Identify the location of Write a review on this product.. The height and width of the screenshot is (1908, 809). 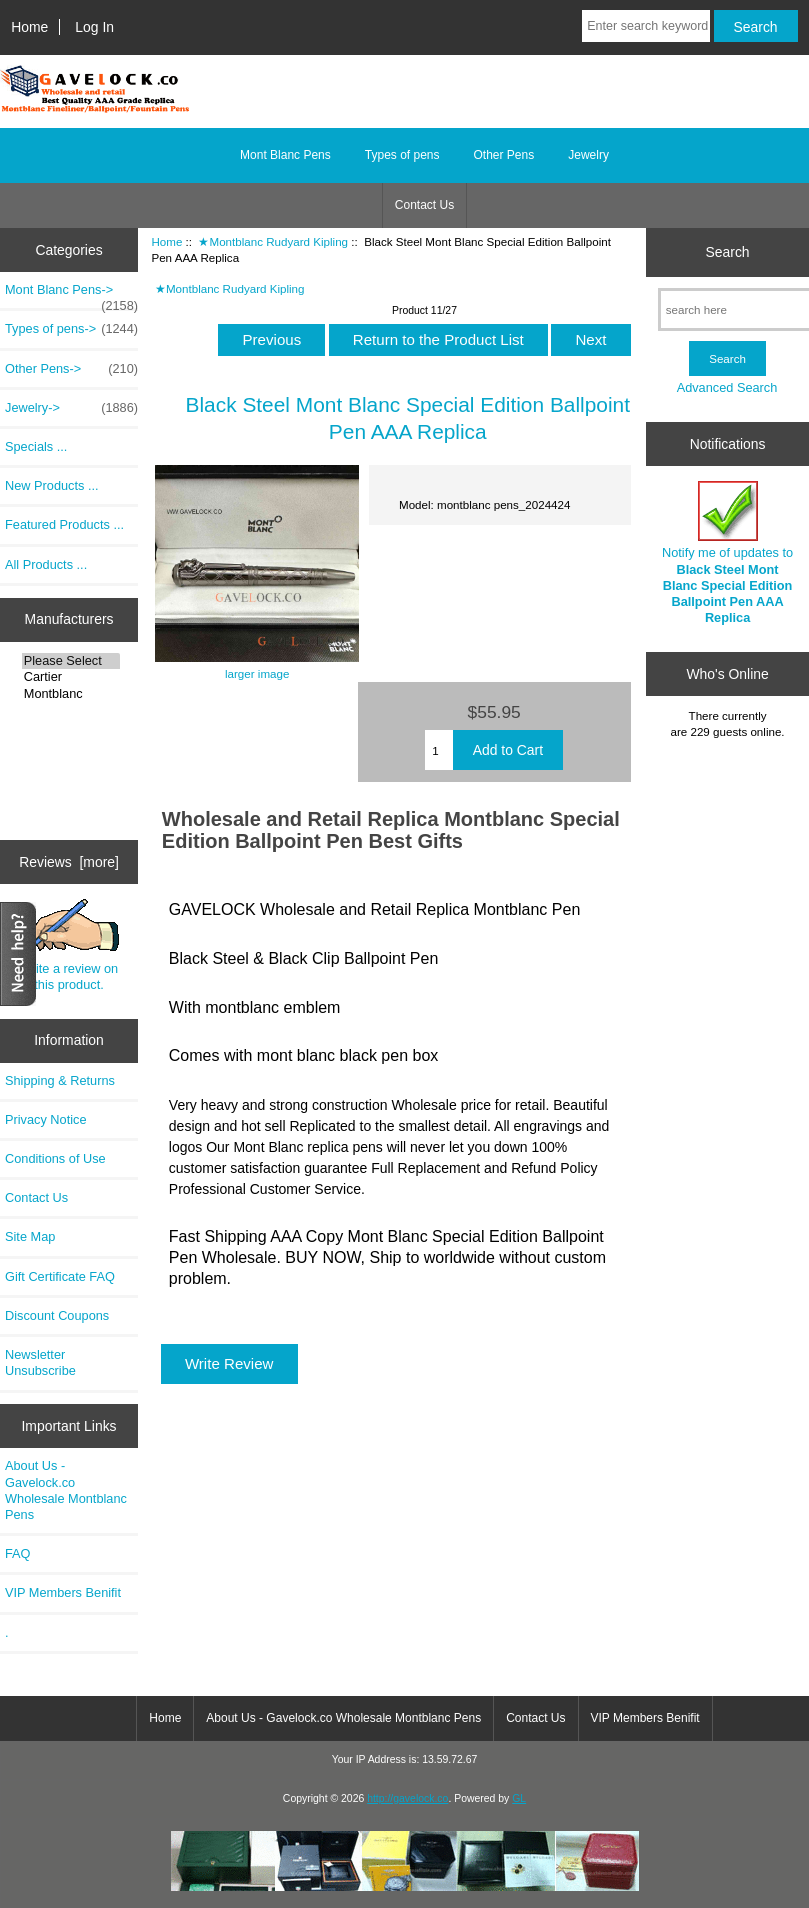
(69, 945).